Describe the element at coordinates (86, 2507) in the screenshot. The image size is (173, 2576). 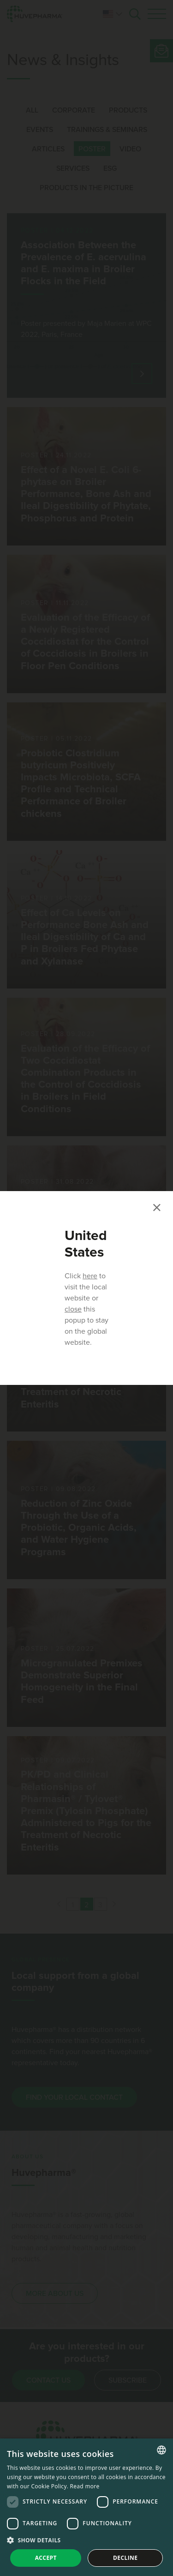
I see `[dialog]` at that location.